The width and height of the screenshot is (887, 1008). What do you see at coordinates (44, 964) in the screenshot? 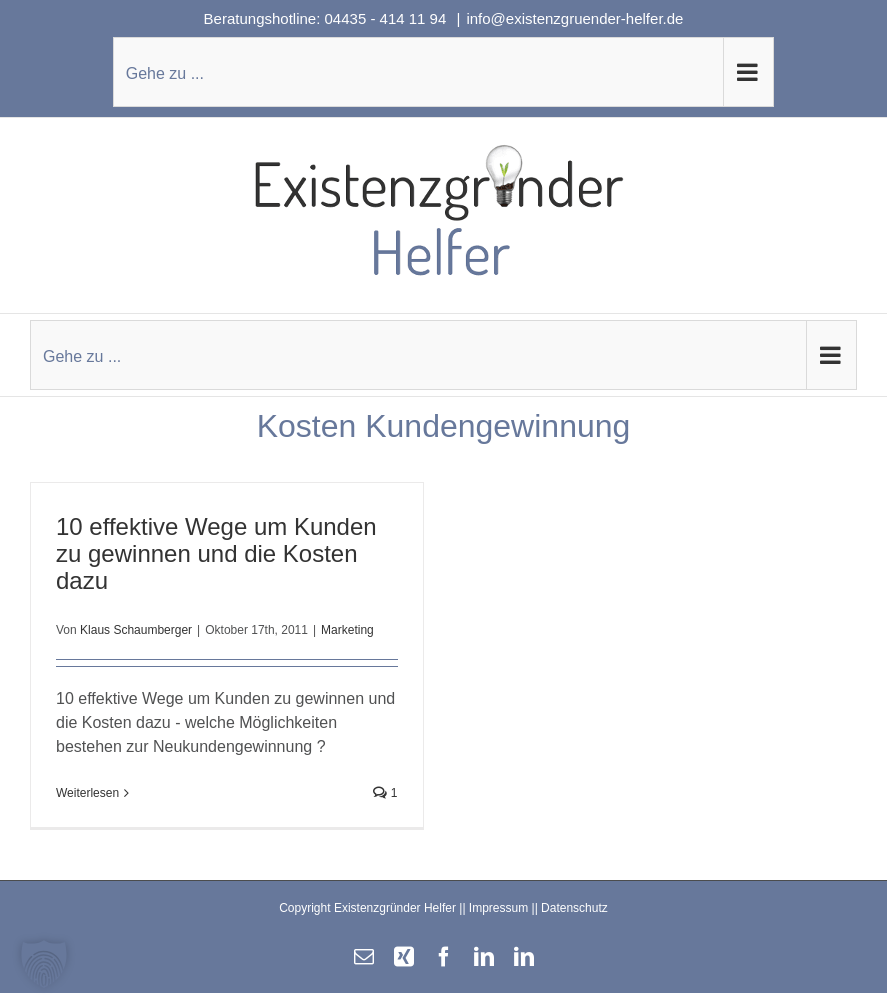
I see `[button]` at bounding box center [44, 964].